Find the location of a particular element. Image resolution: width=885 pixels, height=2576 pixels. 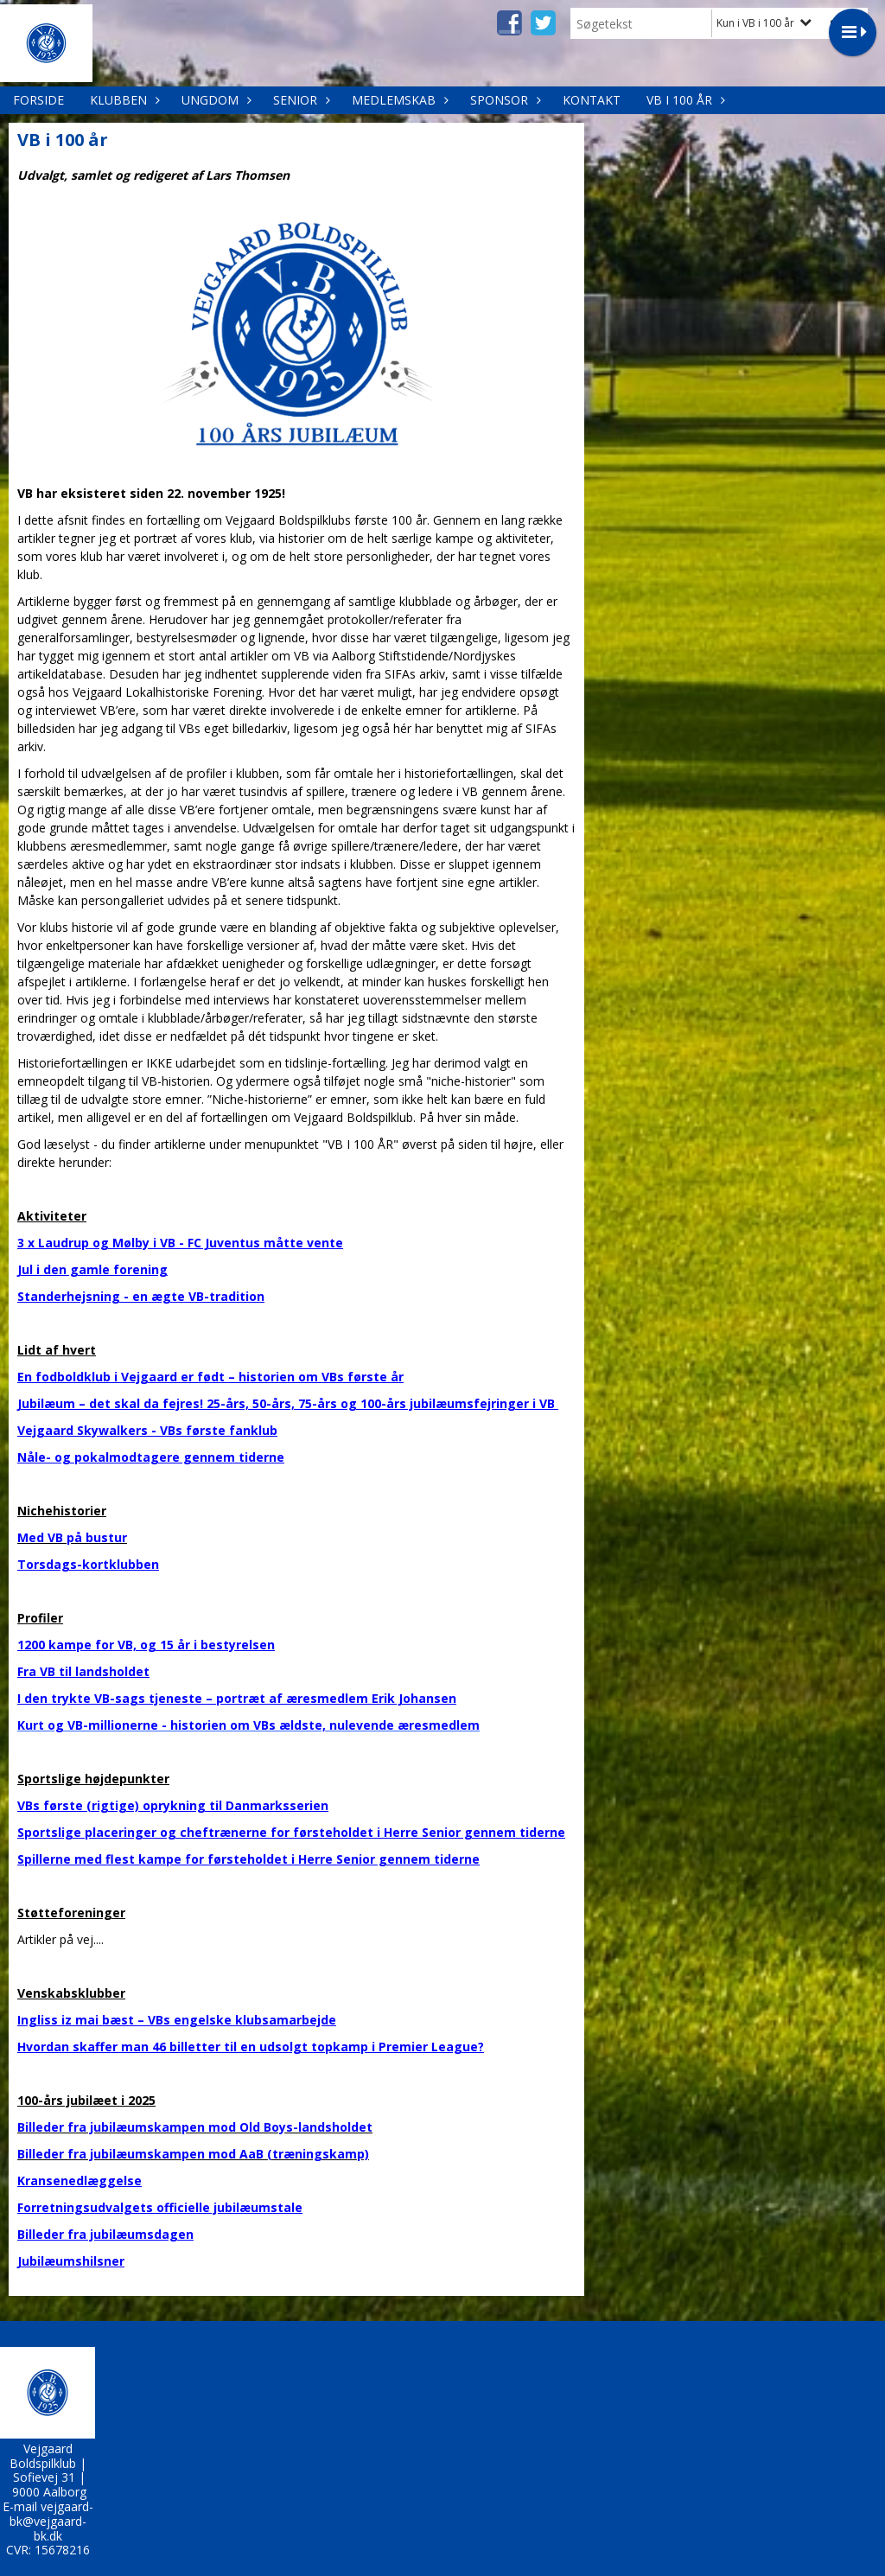

Ungdom is located at coordinates (214, 100).